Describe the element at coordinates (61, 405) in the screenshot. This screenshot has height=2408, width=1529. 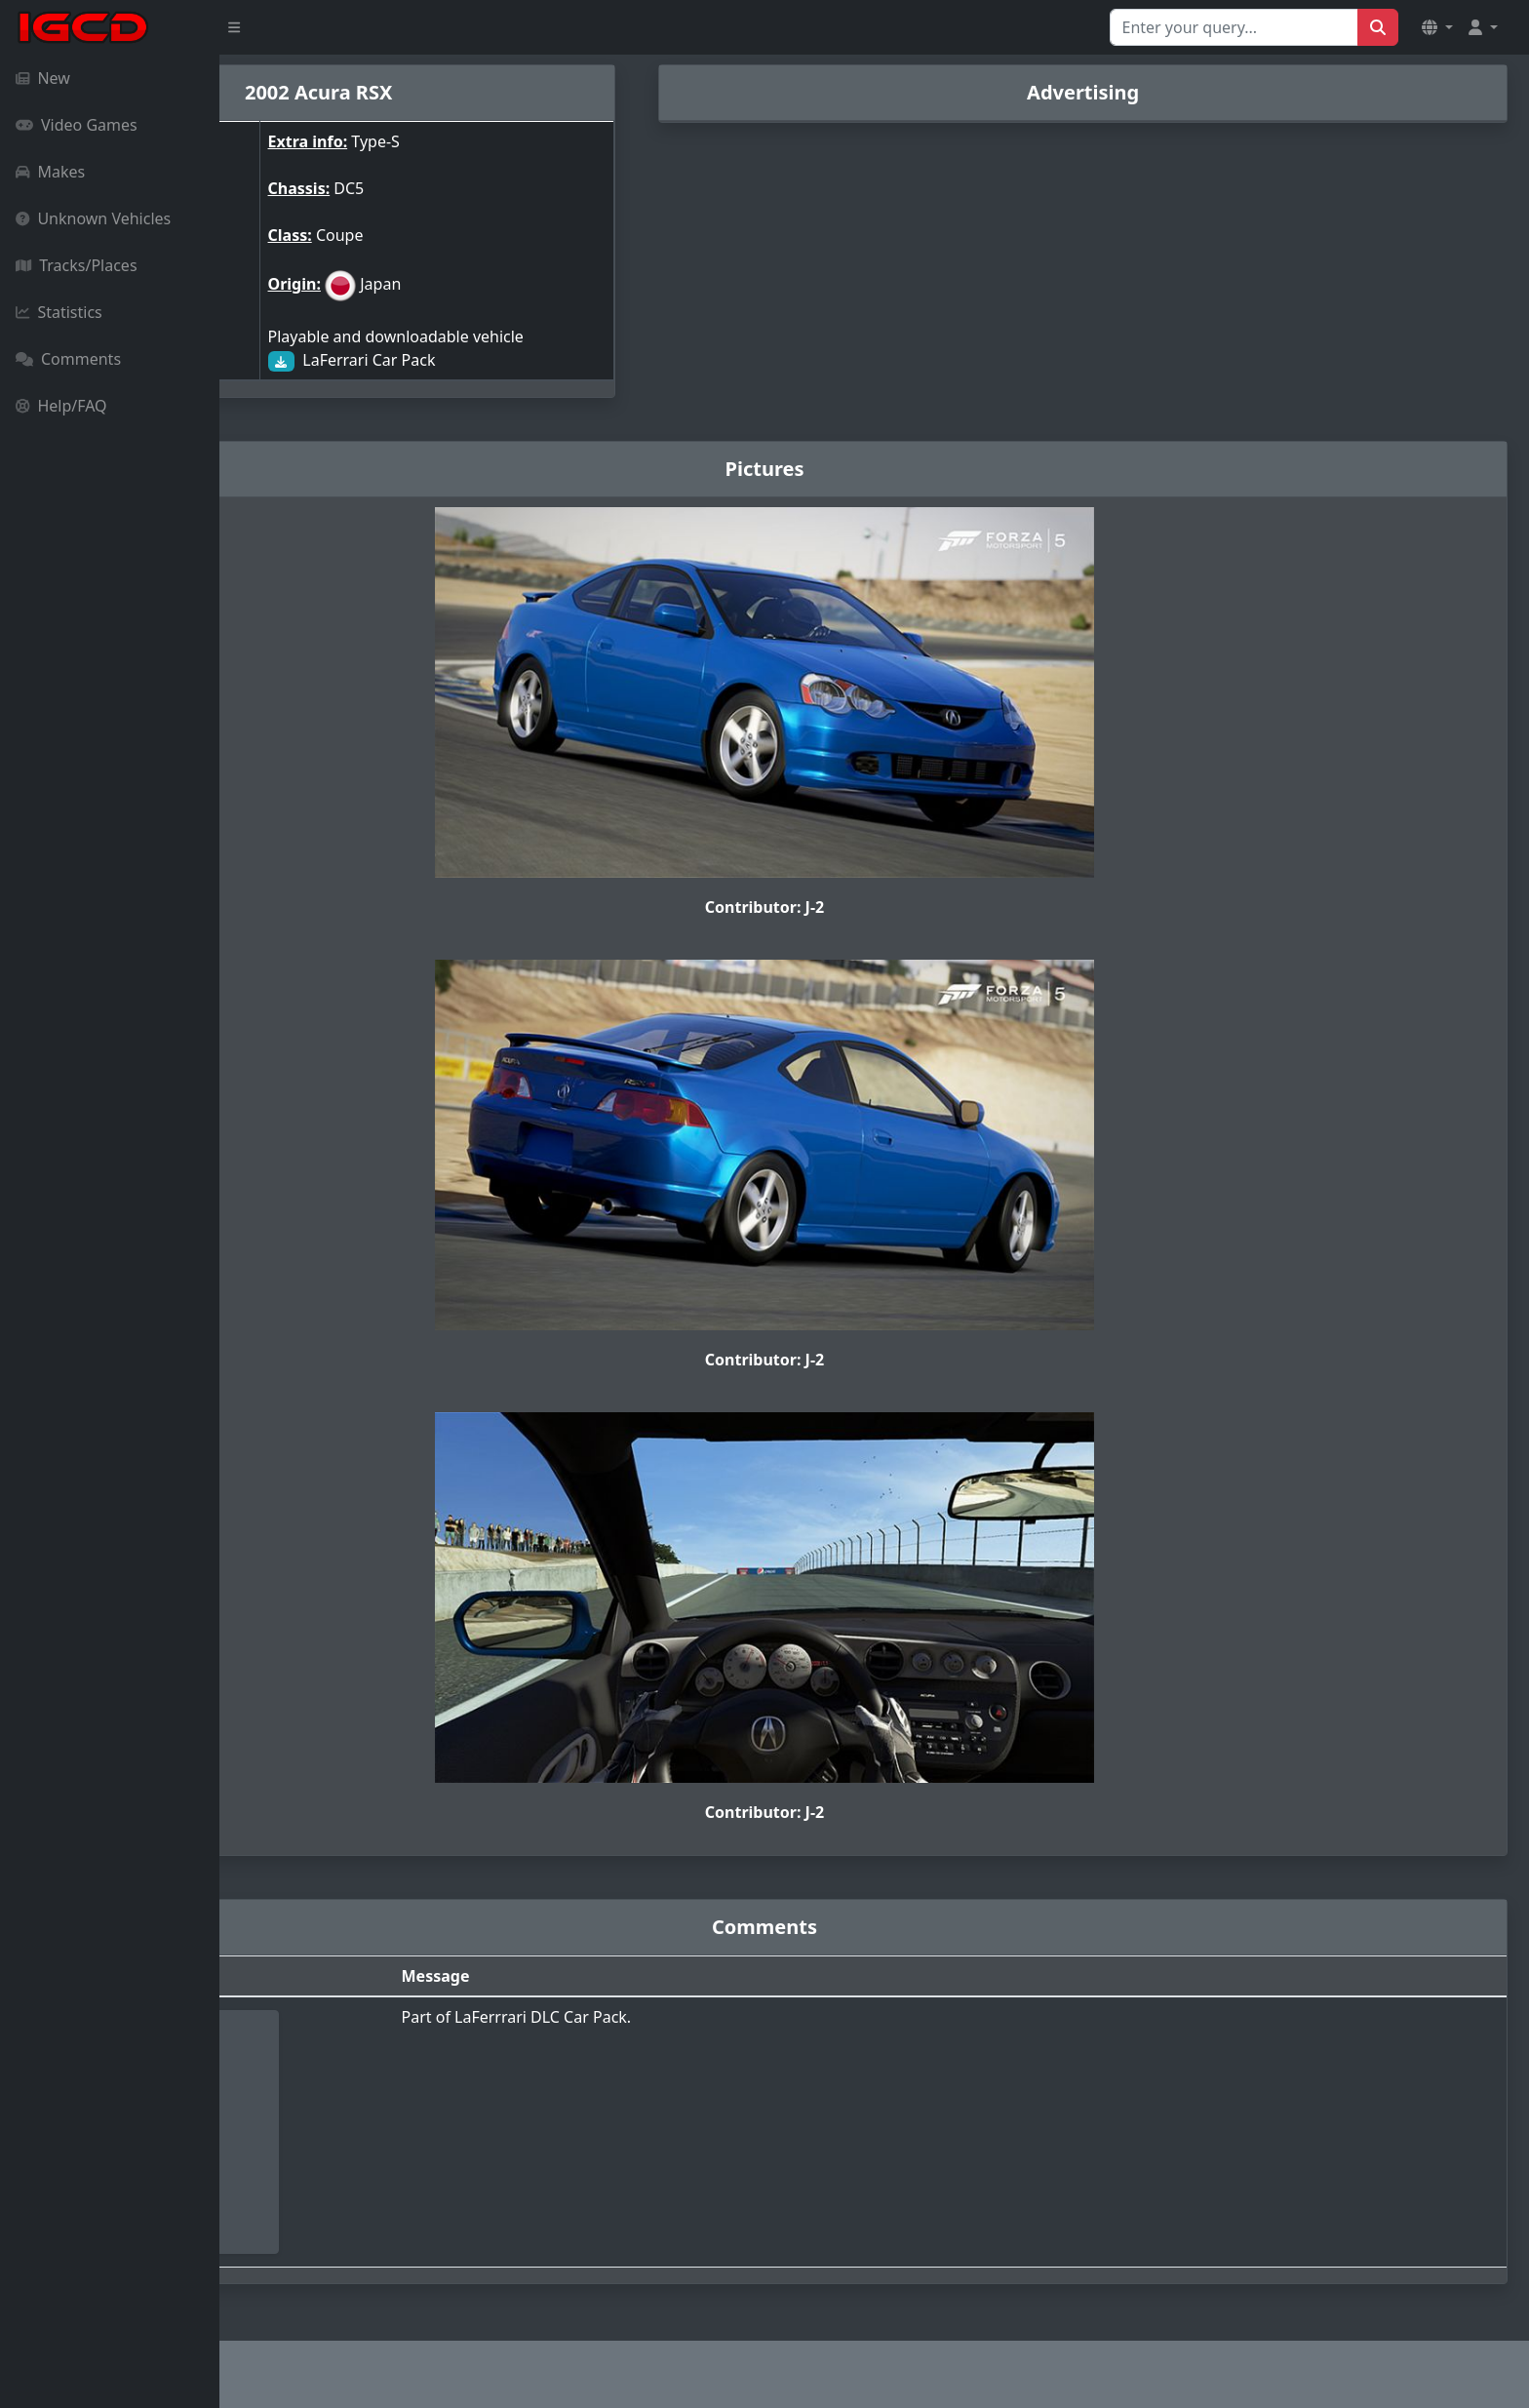
I see `Help/FAQ` at that location.